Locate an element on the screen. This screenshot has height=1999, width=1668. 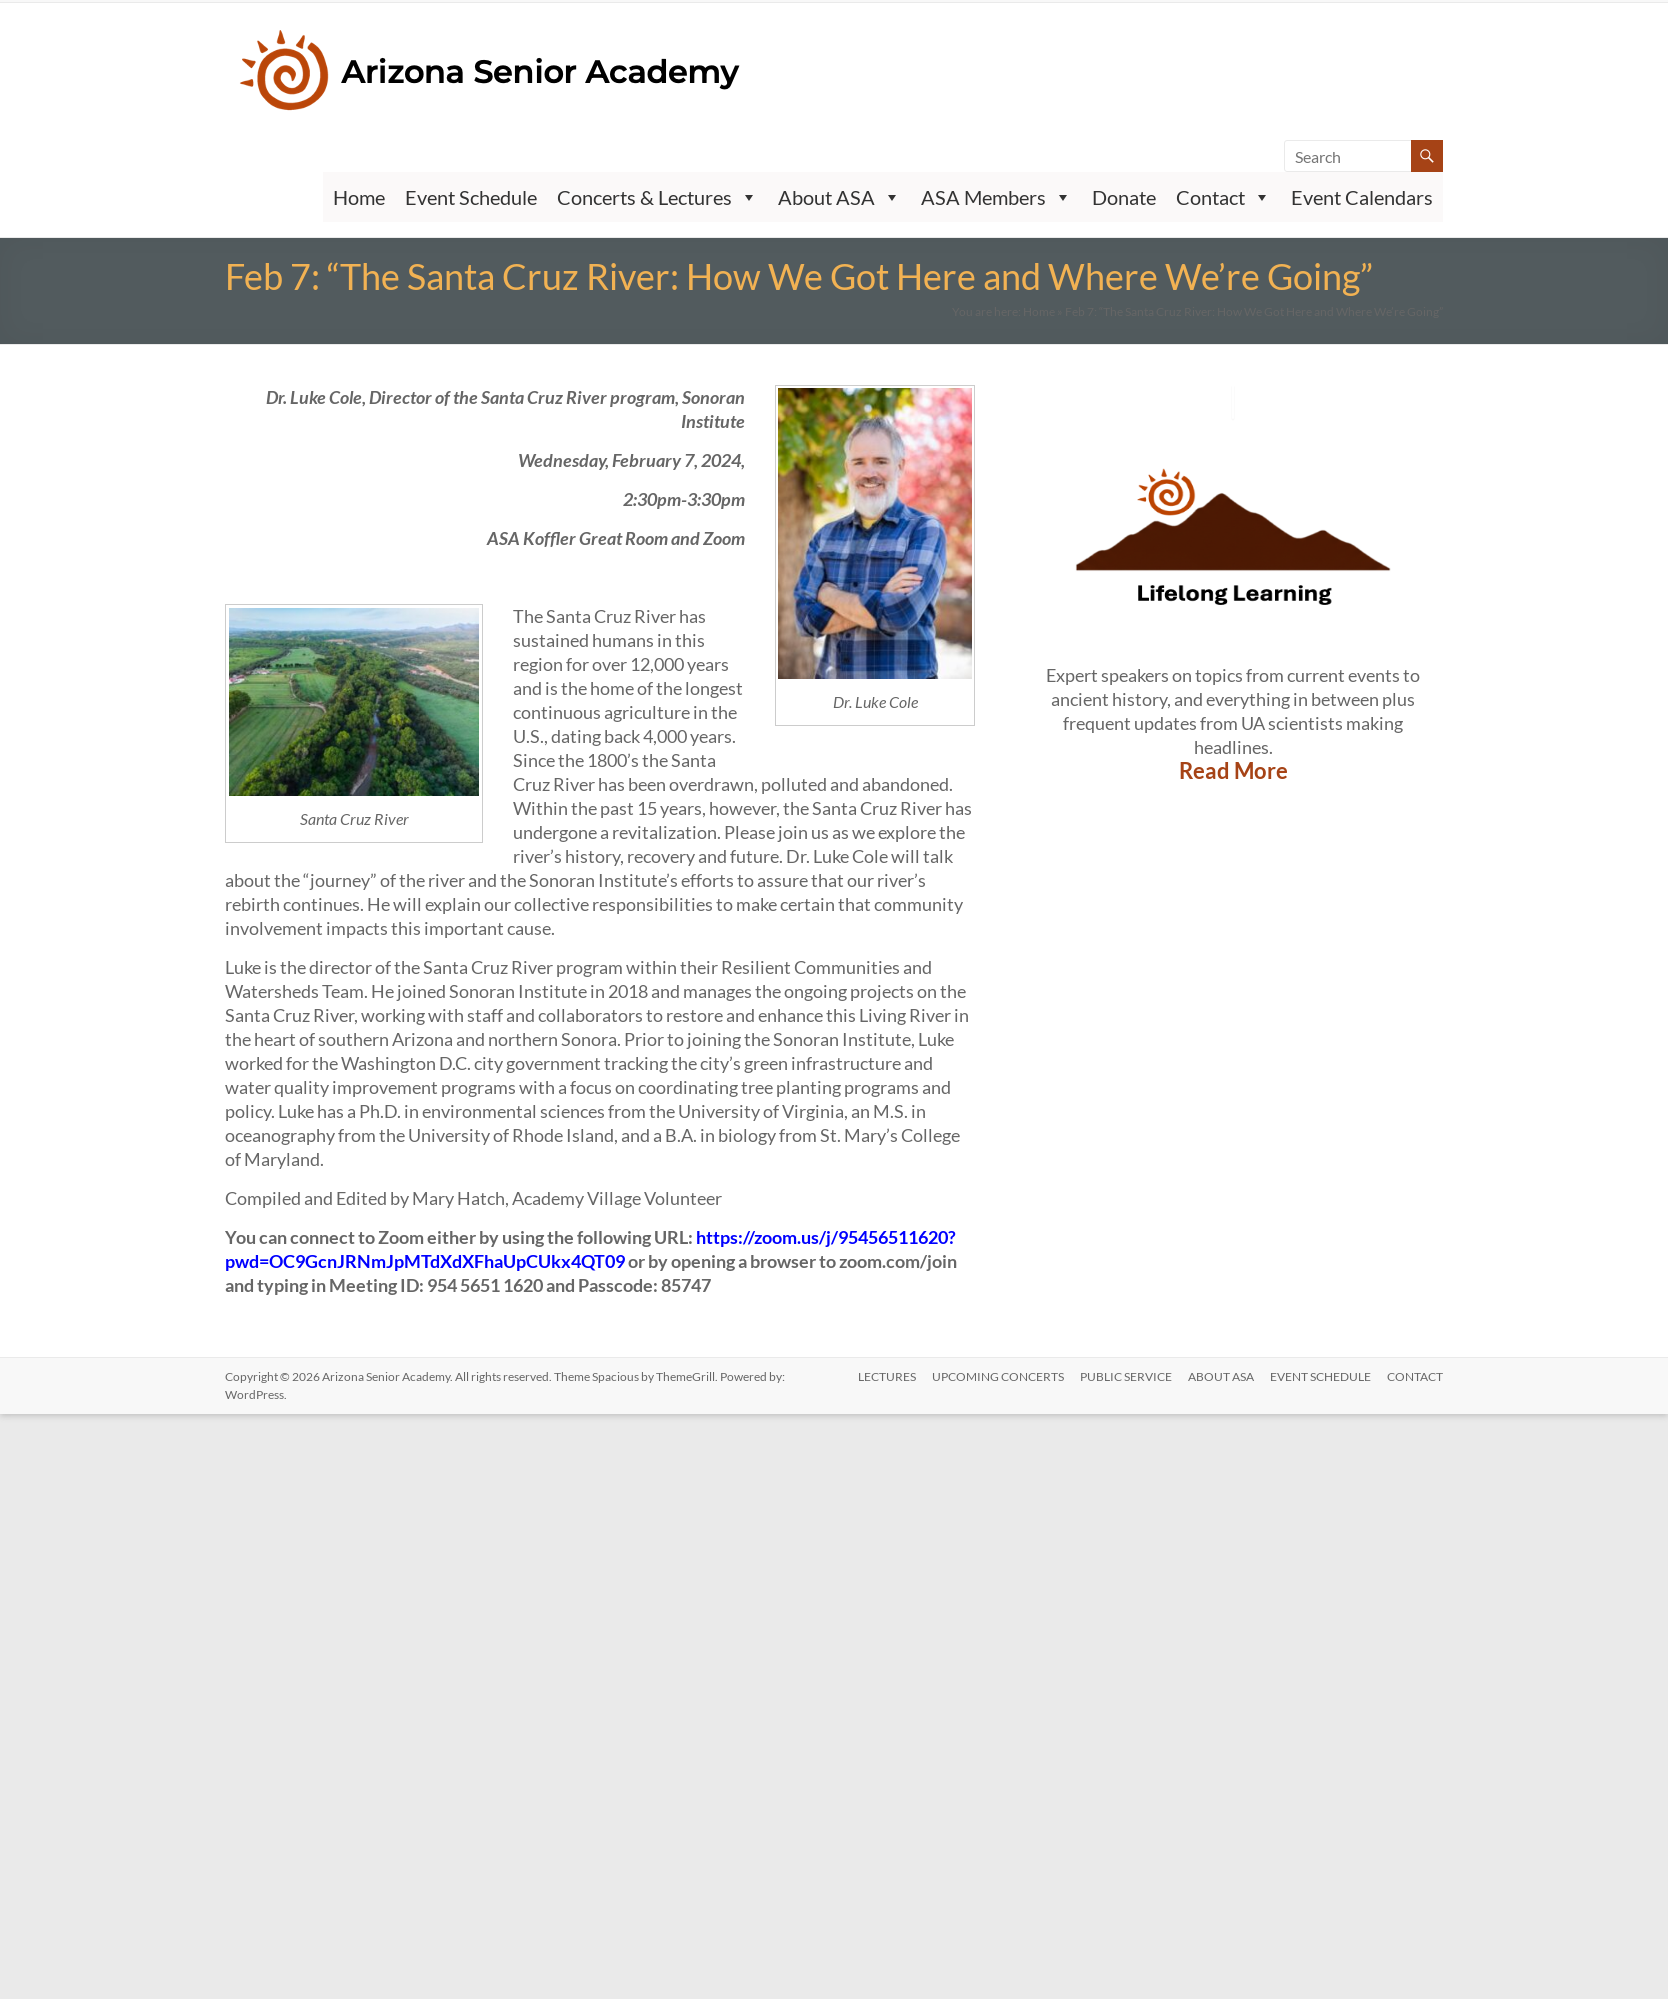
UPCOMING CONCERTS is located at coordinates (999, 1376).